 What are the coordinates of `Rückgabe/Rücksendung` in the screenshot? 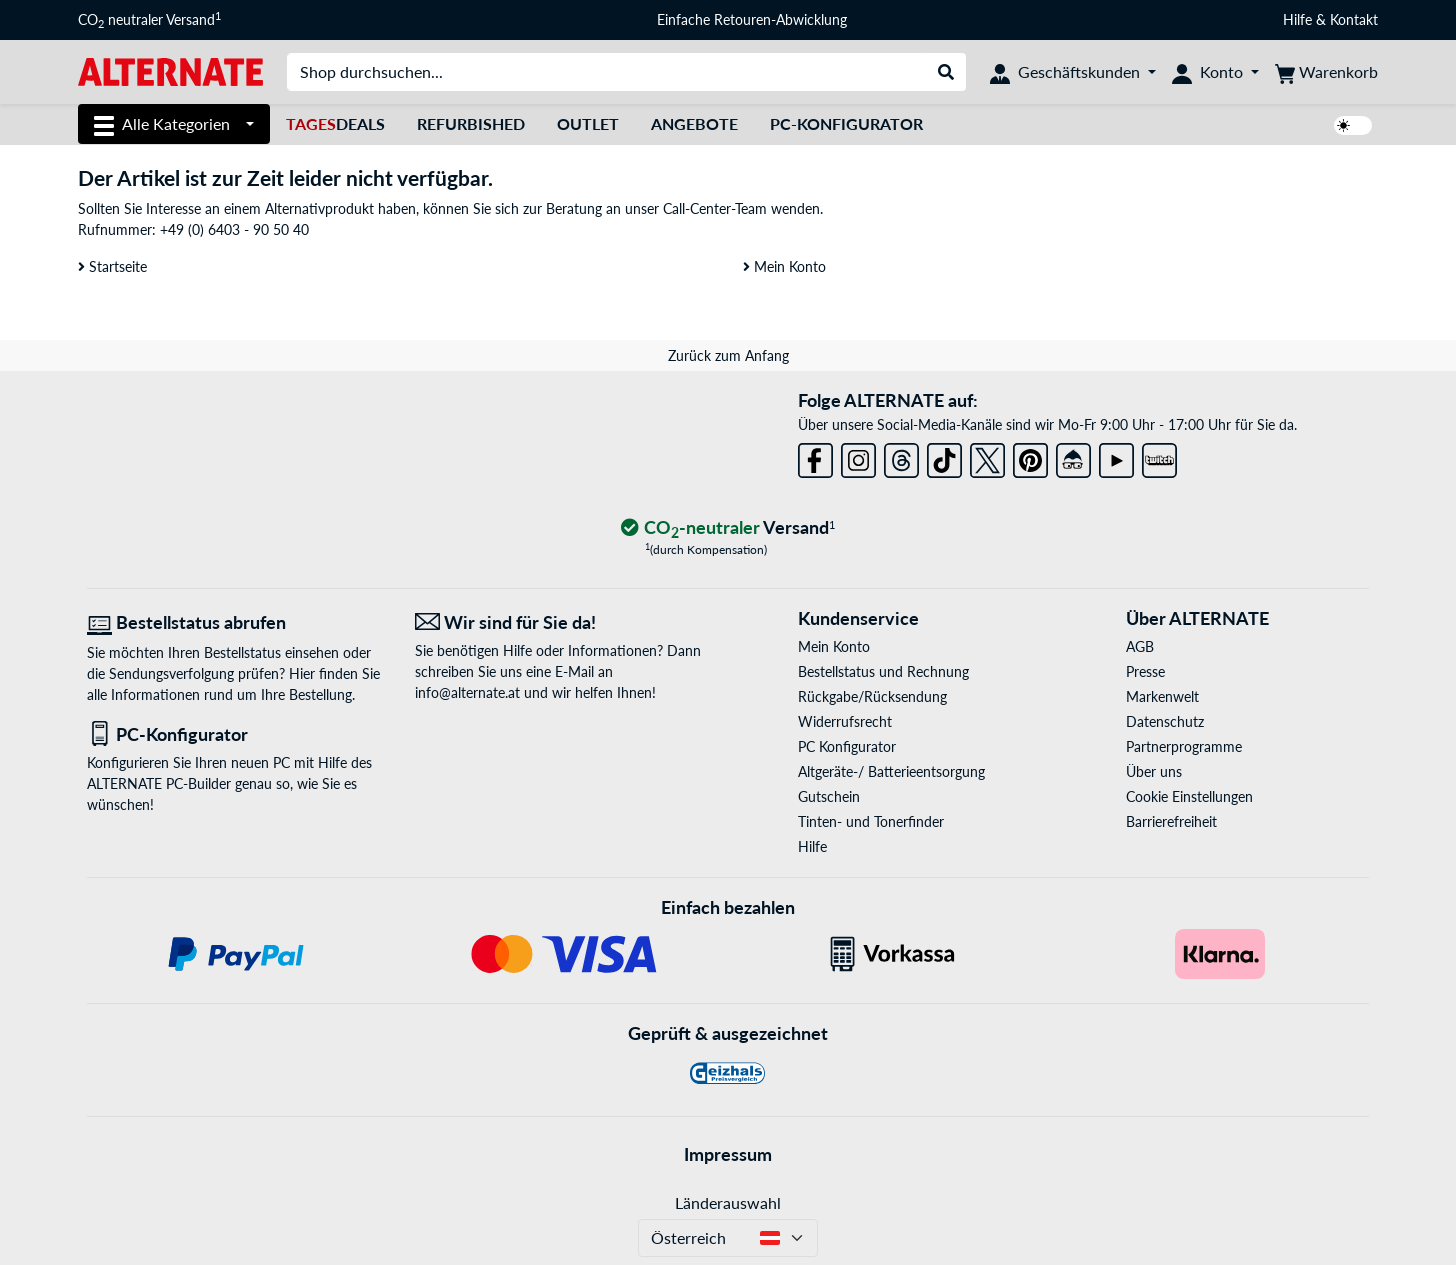 It's located at (872, 696).